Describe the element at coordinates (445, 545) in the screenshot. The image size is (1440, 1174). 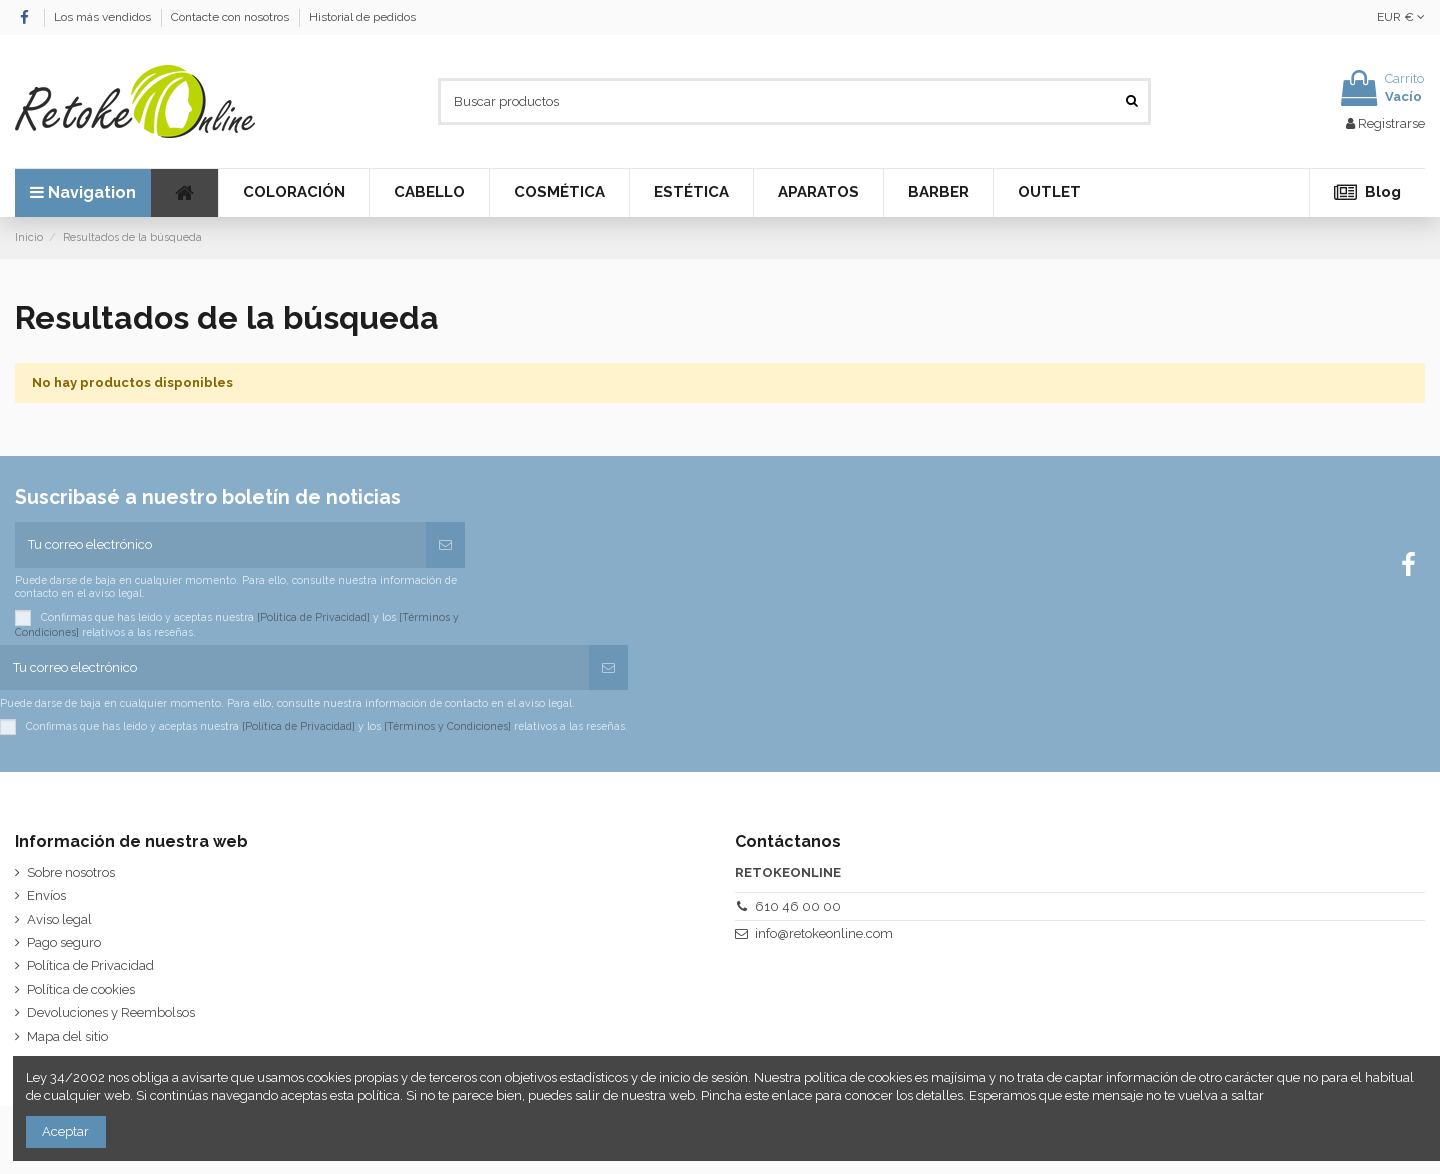
I see `[Suscribirse]` at that location.